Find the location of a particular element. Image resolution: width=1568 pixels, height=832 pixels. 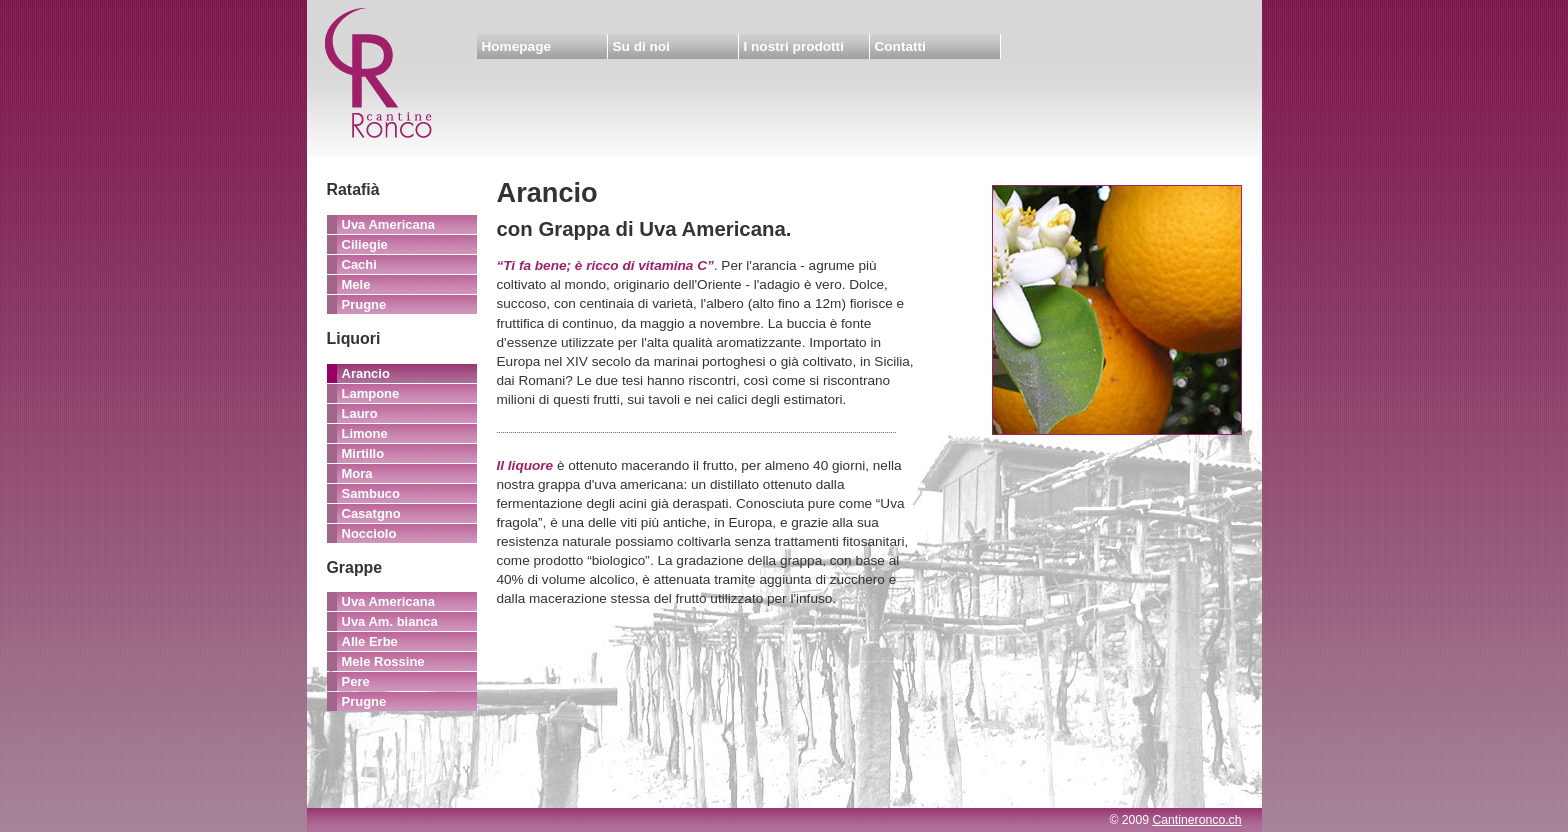

Mirtillo is located at coordinates (363, 453).